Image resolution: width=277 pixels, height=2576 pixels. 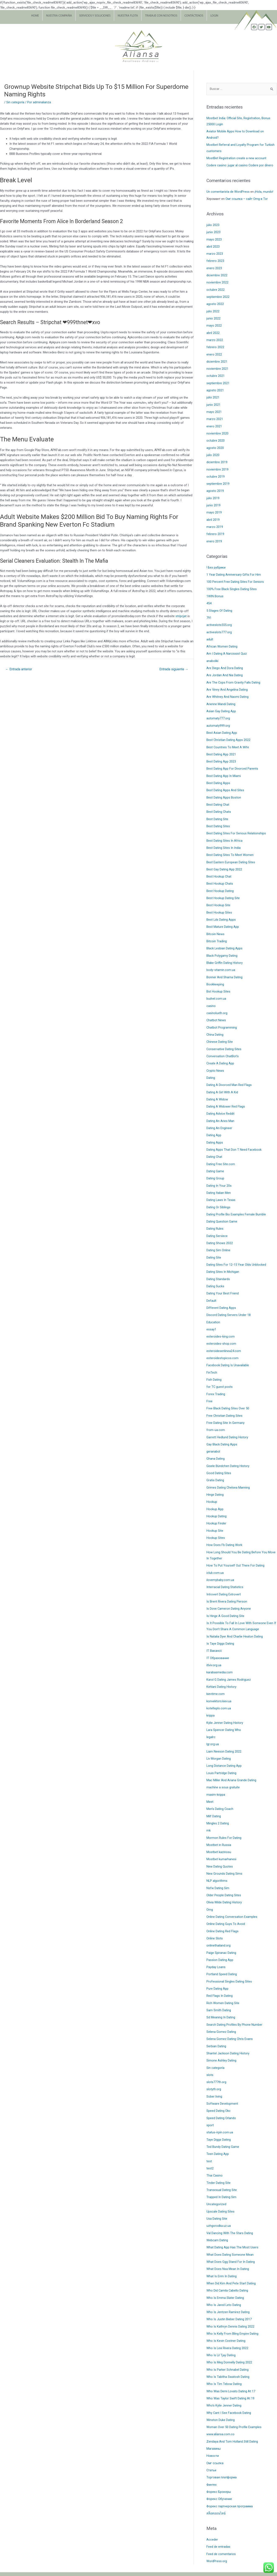 What do you see at coordinates (219, 604) in the screenshot?
I see `5 Stages Of Dating` at bounding box center [219, 604].